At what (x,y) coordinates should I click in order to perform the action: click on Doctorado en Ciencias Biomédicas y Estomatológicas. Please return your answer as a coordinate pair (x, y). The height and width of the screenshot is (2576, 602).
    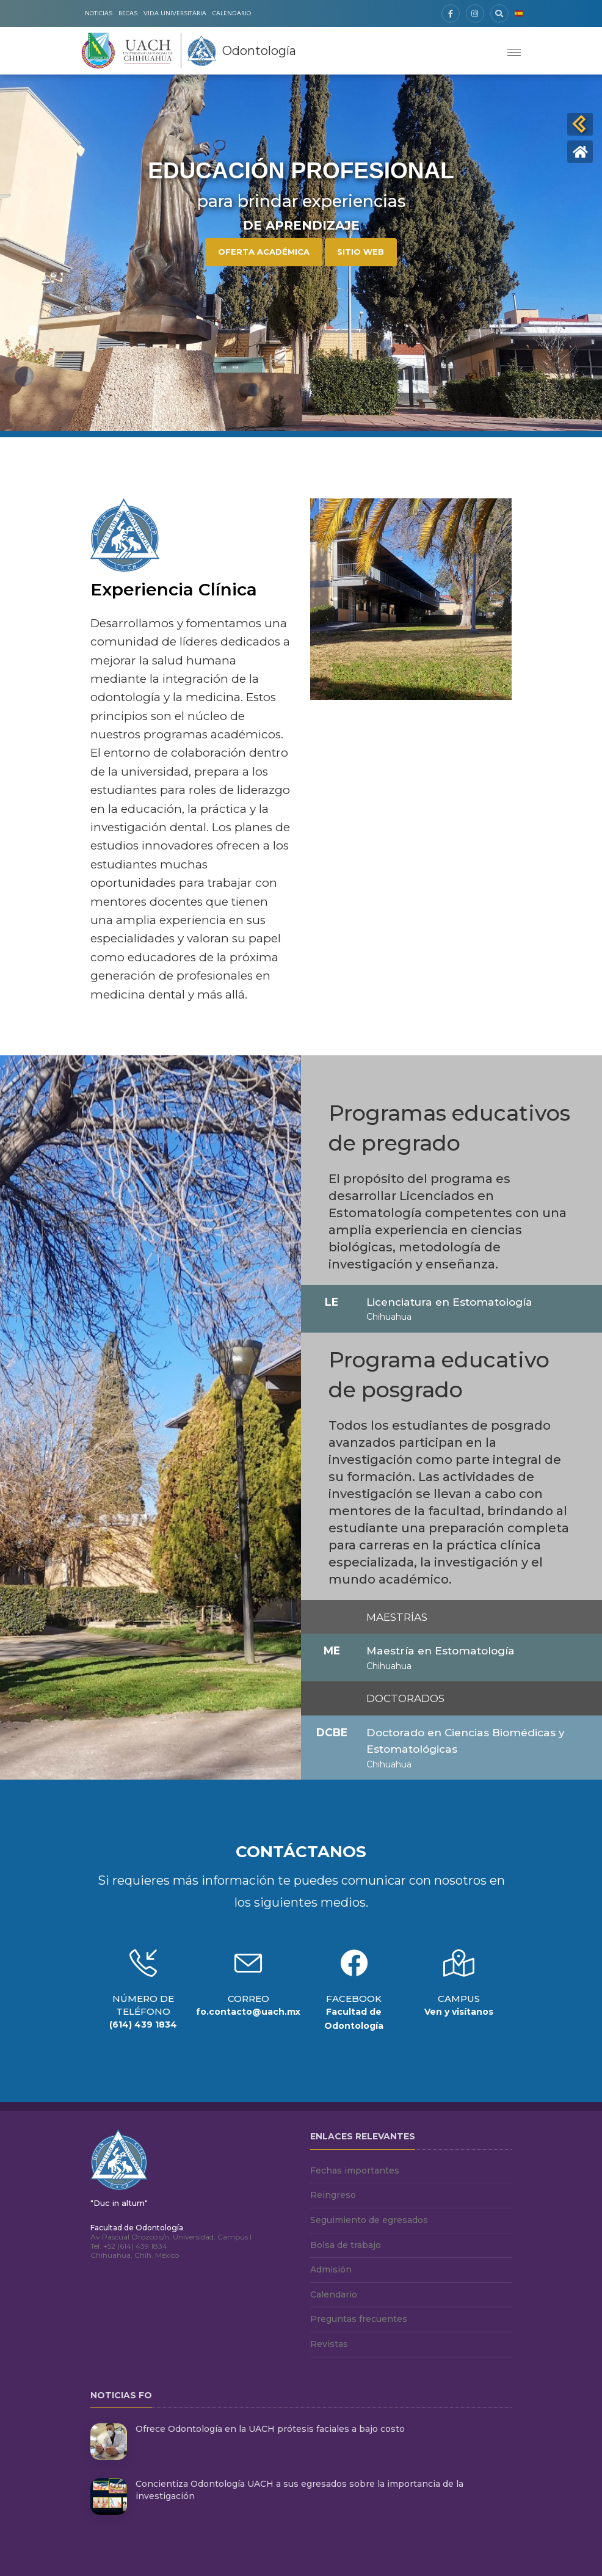
    Looking at the image, I should click on (465, 1741).